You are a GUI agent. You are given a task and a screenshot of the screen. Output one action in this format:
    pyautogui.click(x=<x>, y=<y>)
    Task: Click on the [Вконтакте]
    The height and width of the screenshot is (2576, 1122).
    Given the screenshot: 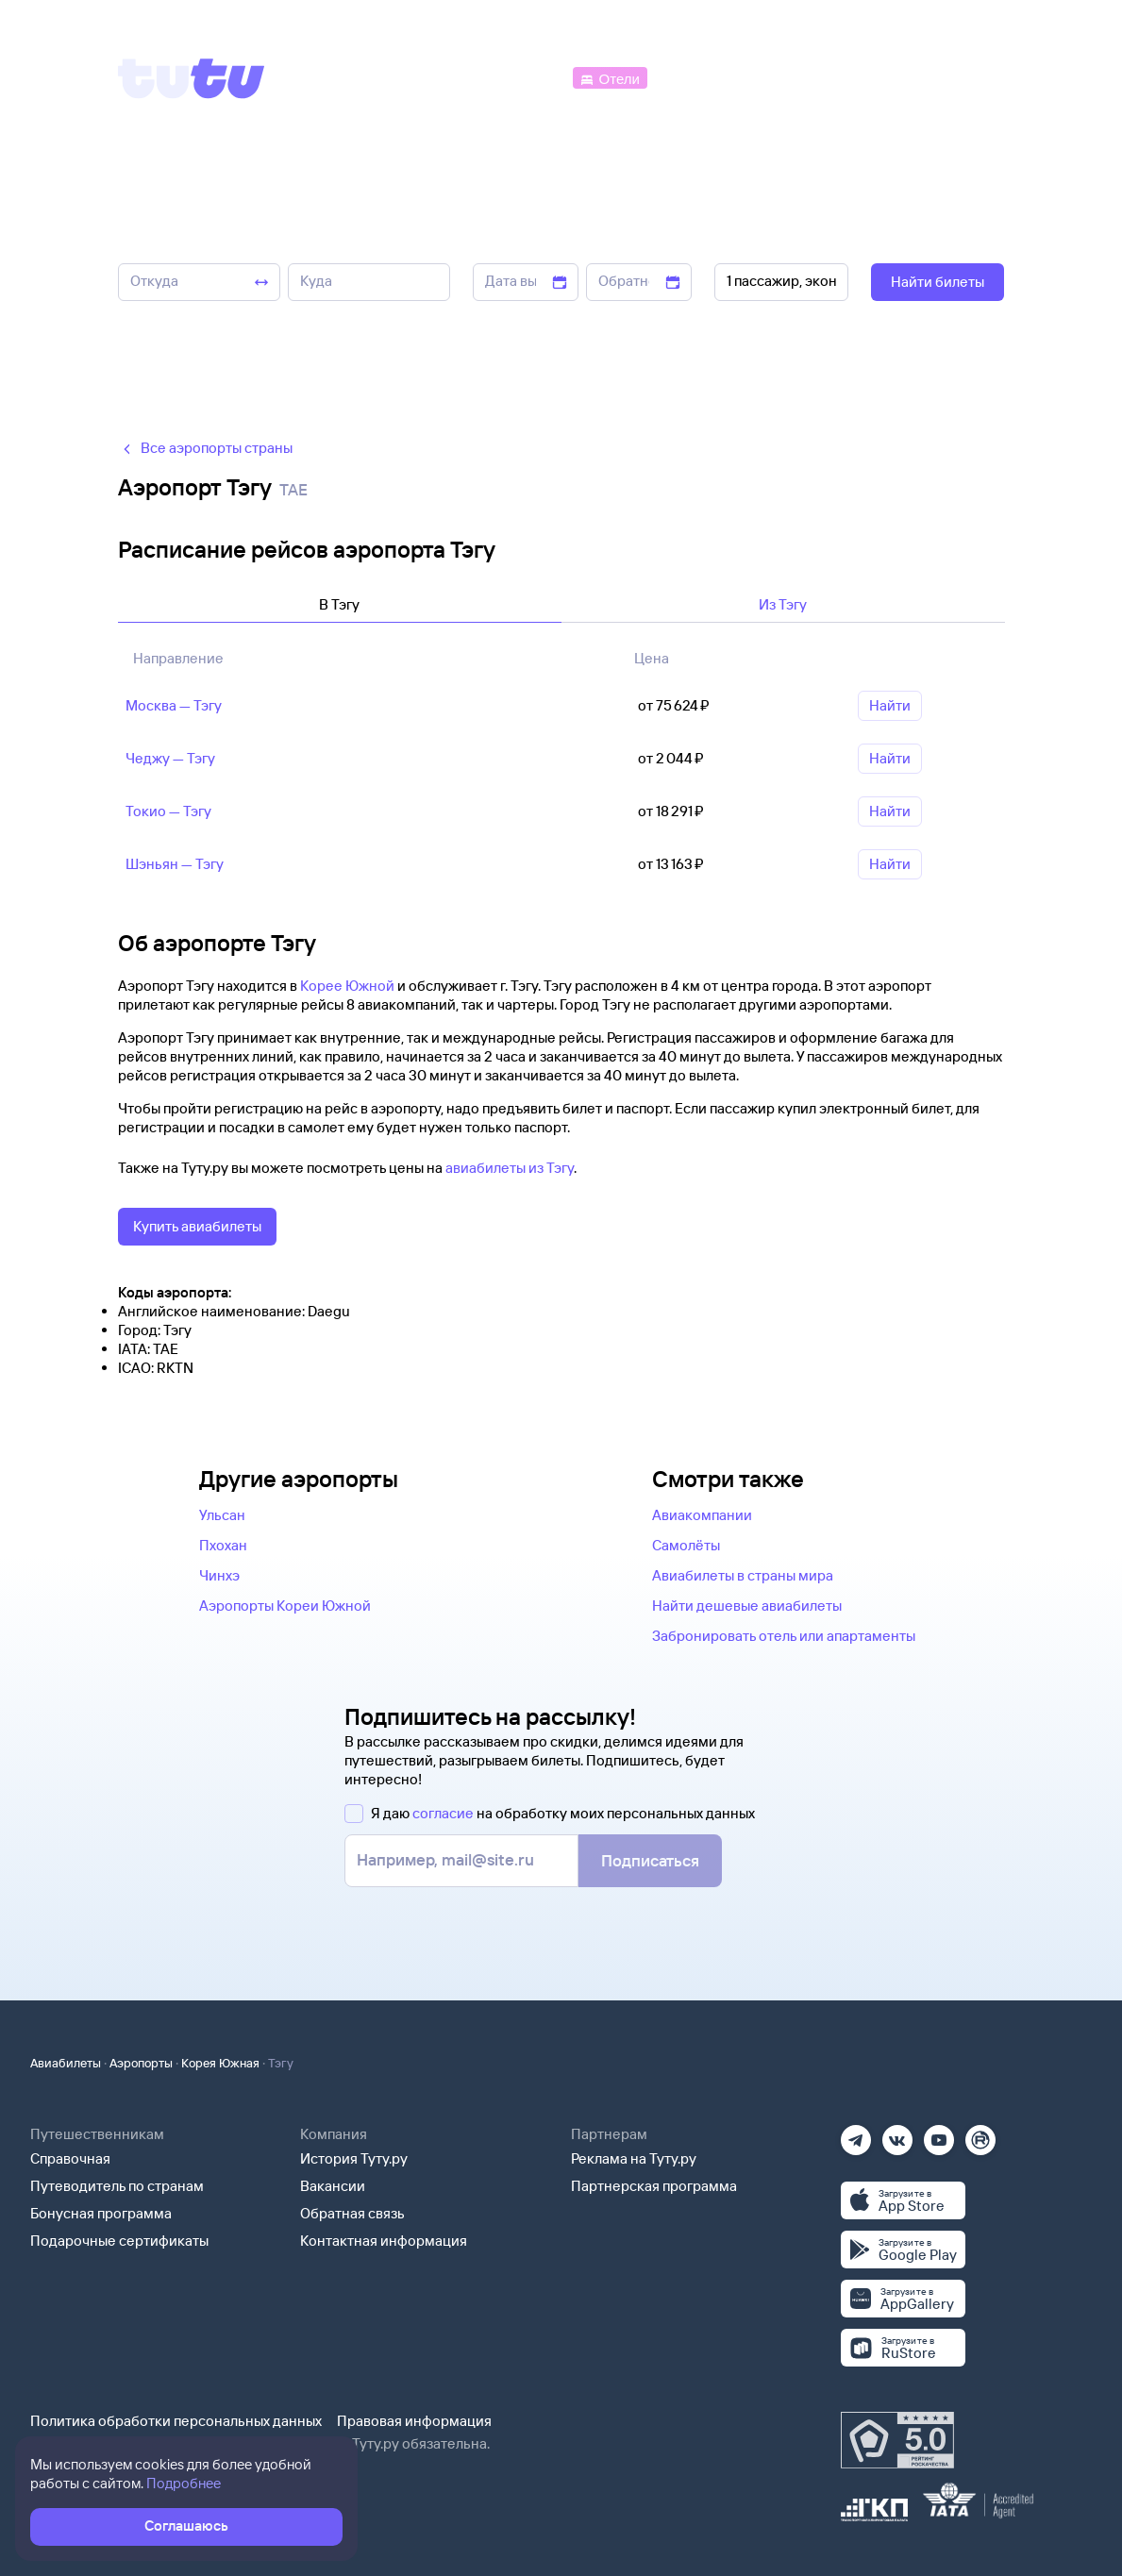 What is the action you would take?
    pyautogui.click(x=897, y=2134)
    